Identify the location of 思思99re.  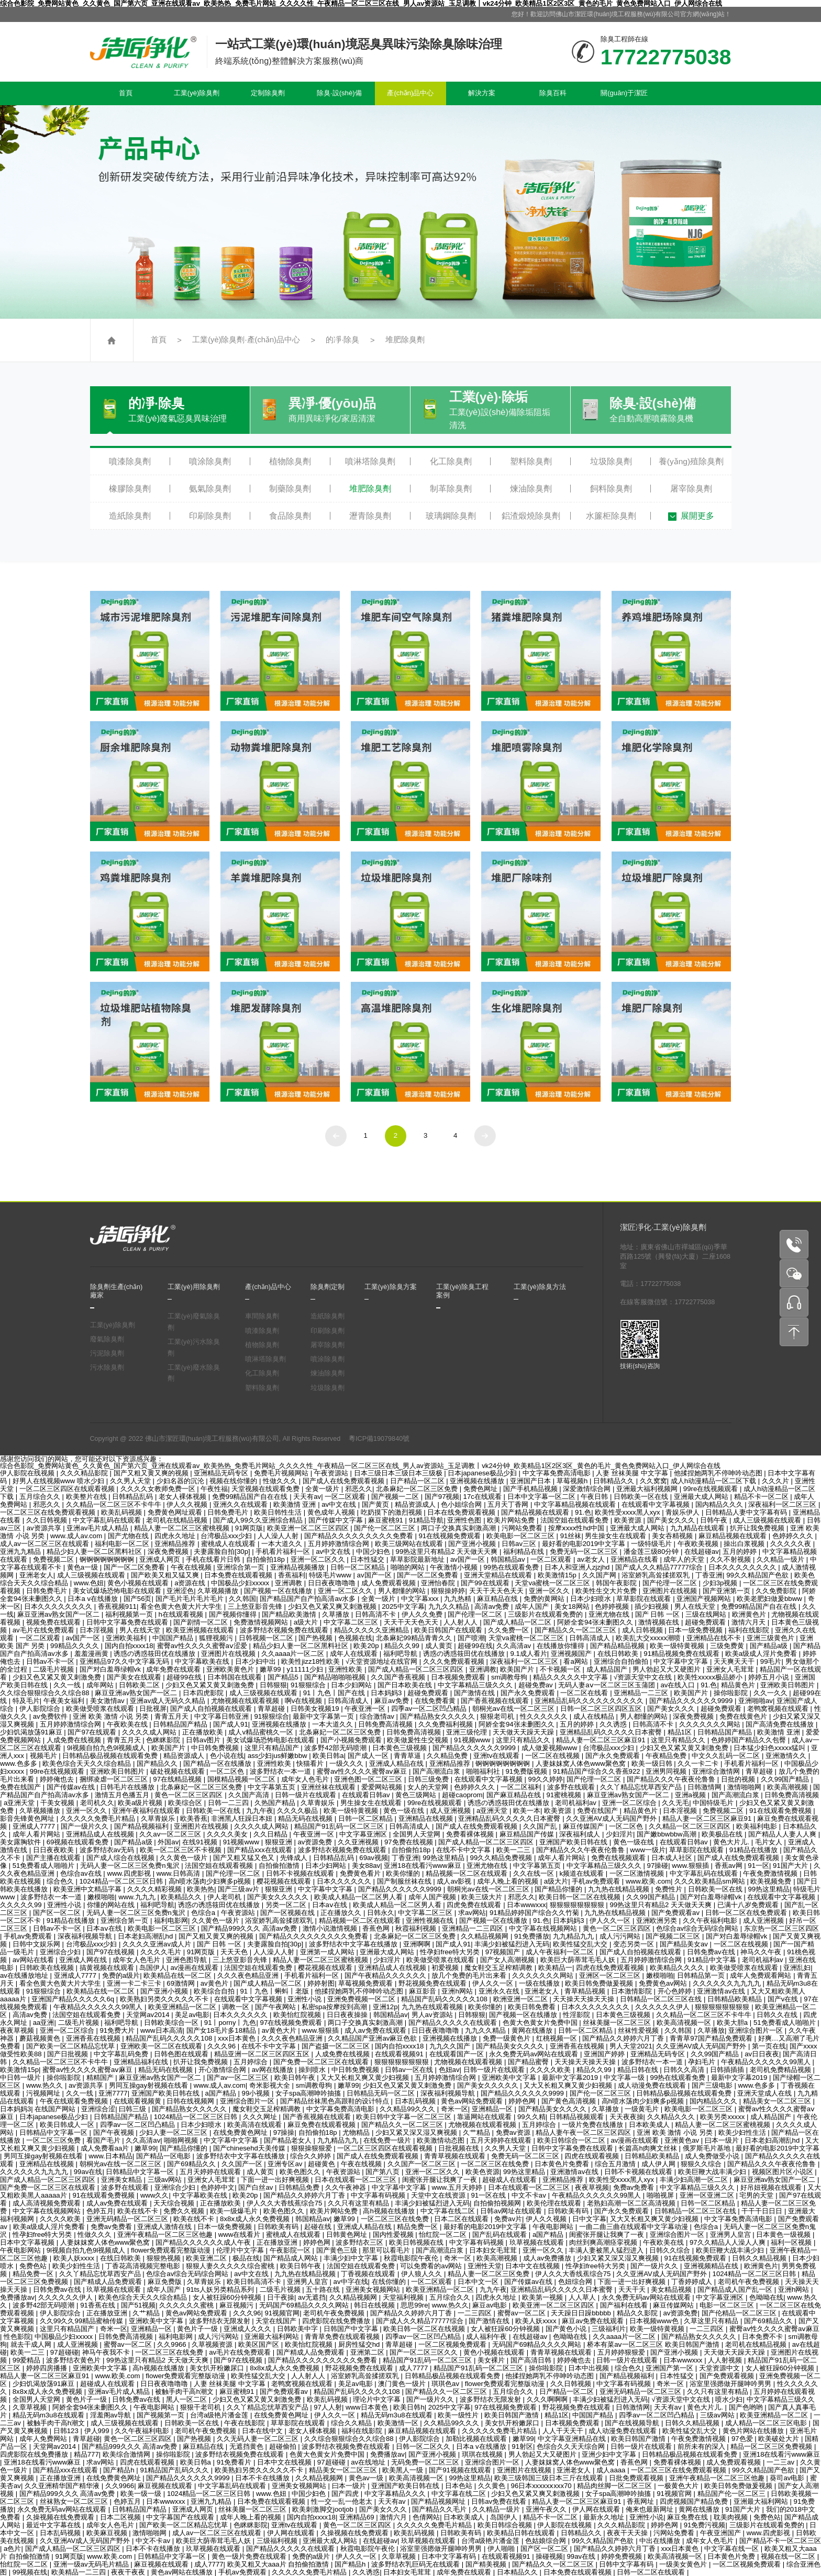
(414, 2305).